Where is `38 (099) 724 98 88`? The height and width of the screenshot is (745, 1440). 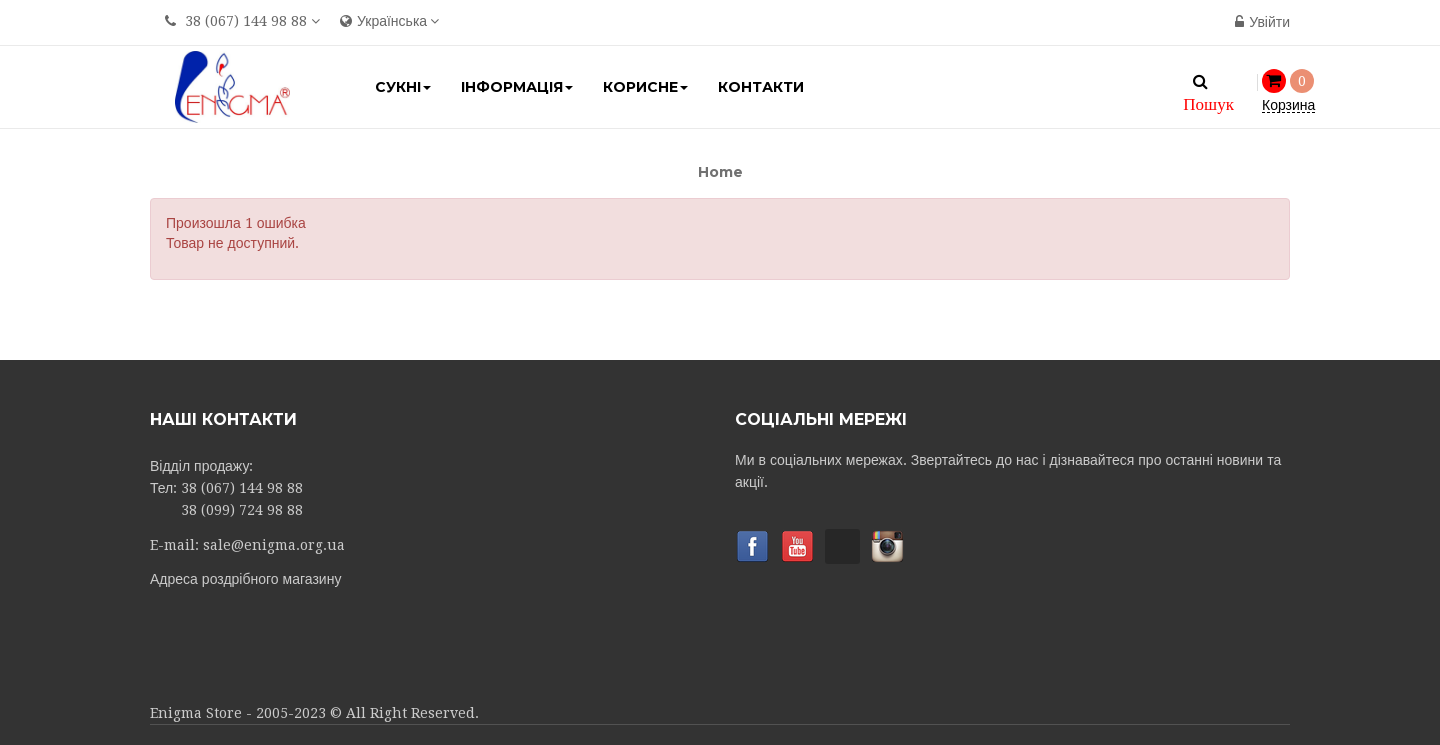
38 (099) 724 98 88 is located at coordinates (242, 510).